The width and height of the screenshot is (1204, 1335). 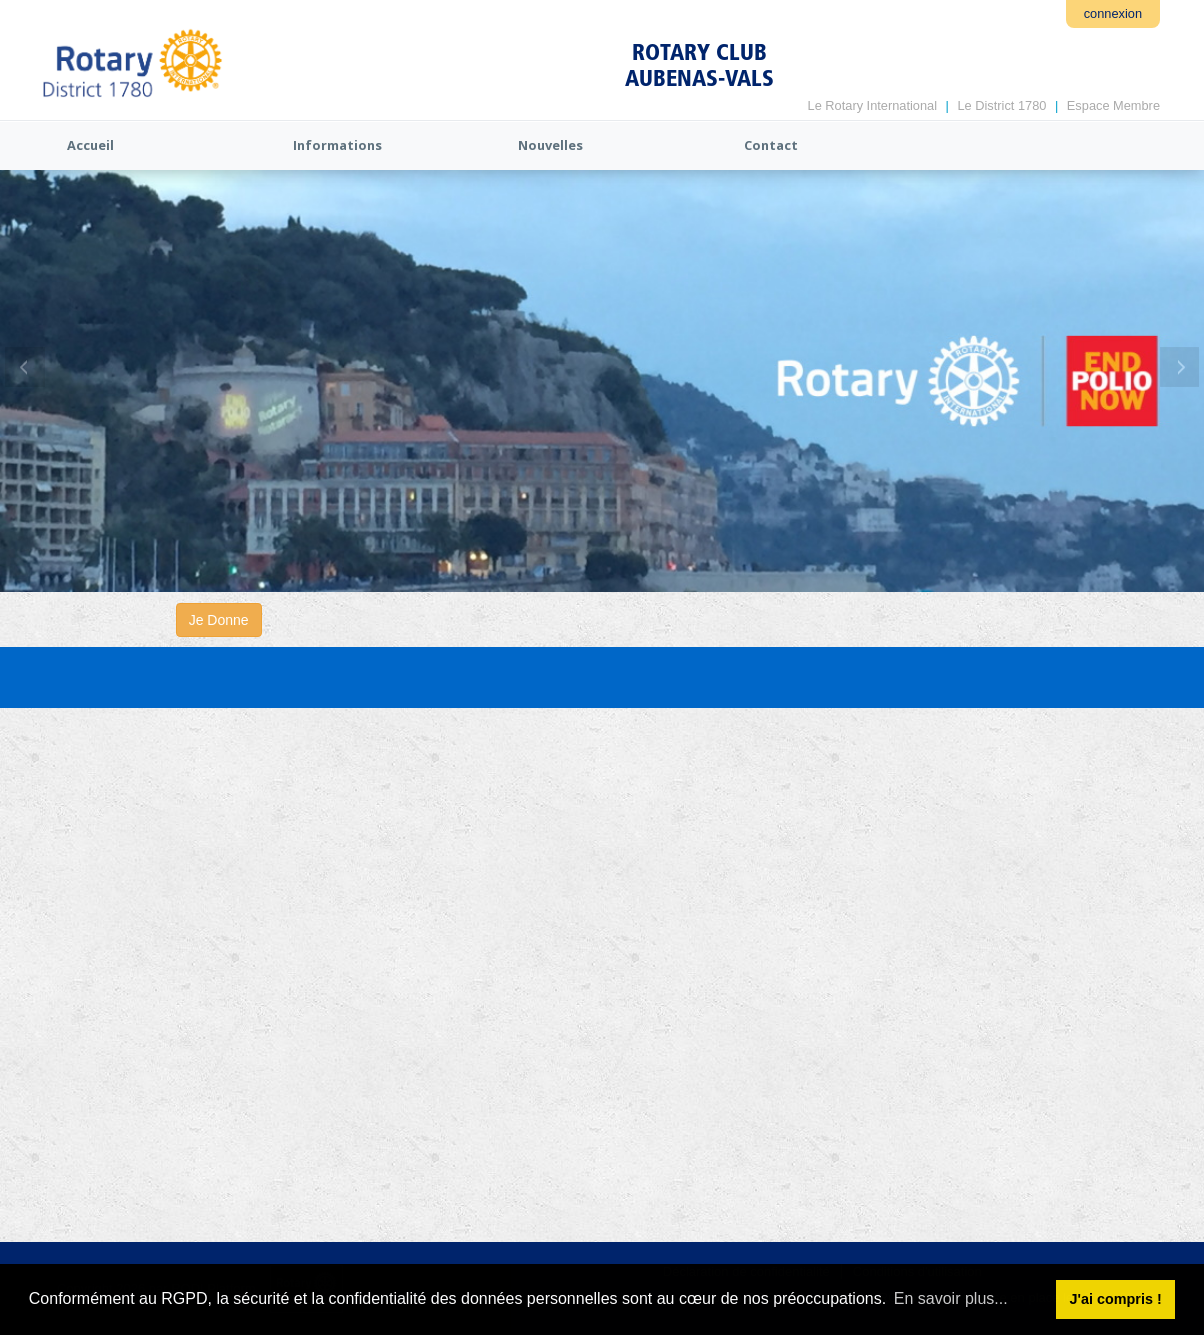 I want to click on Contact, so click(x=771, y=145).